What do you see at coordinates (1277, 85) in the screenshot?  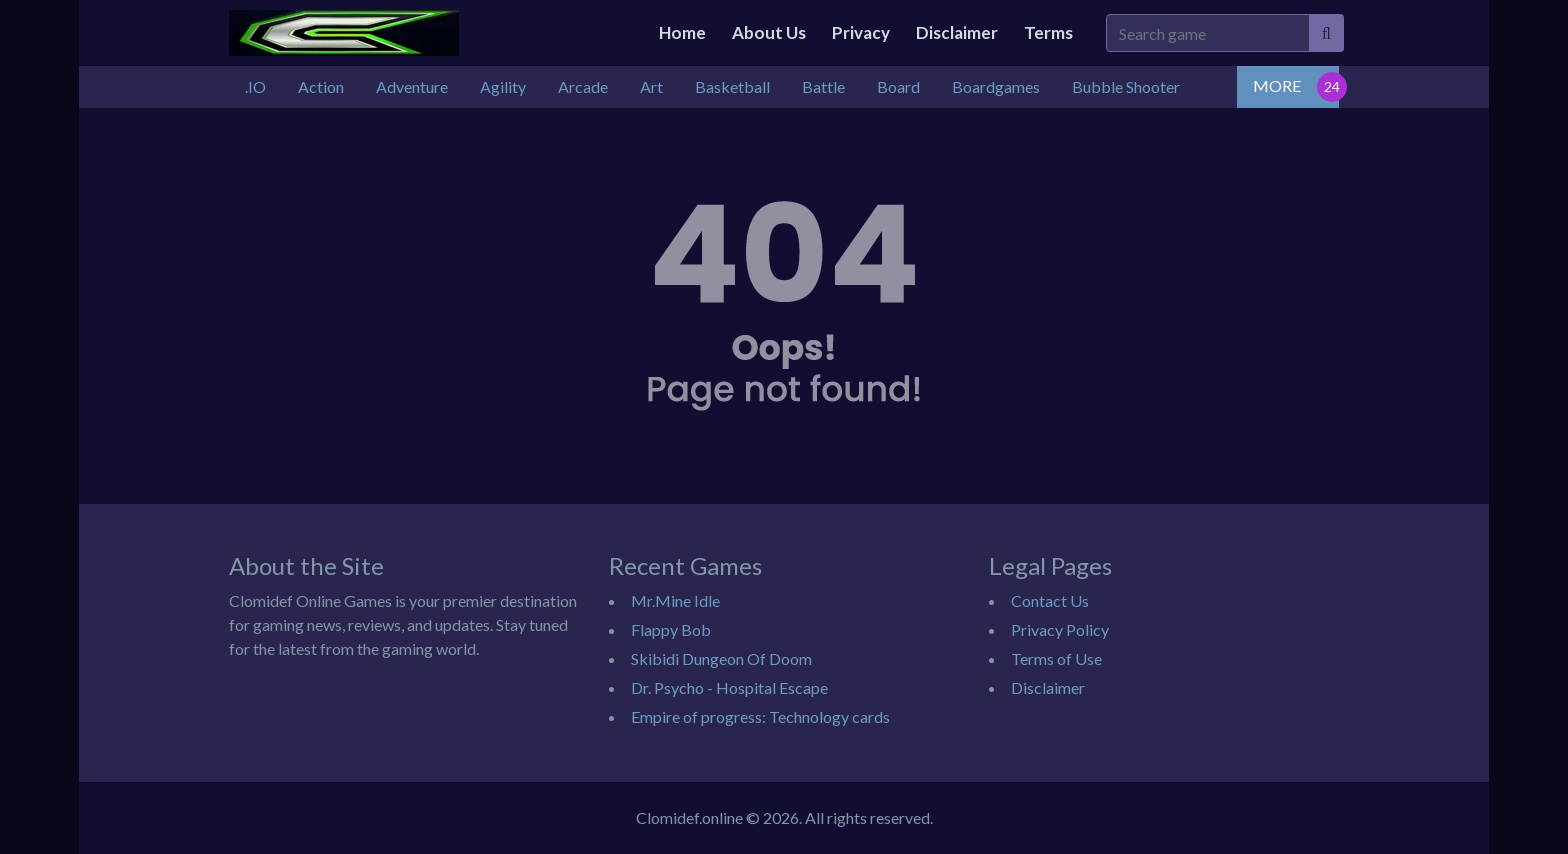 I see `MORE` at bounding box center [1277, 85].